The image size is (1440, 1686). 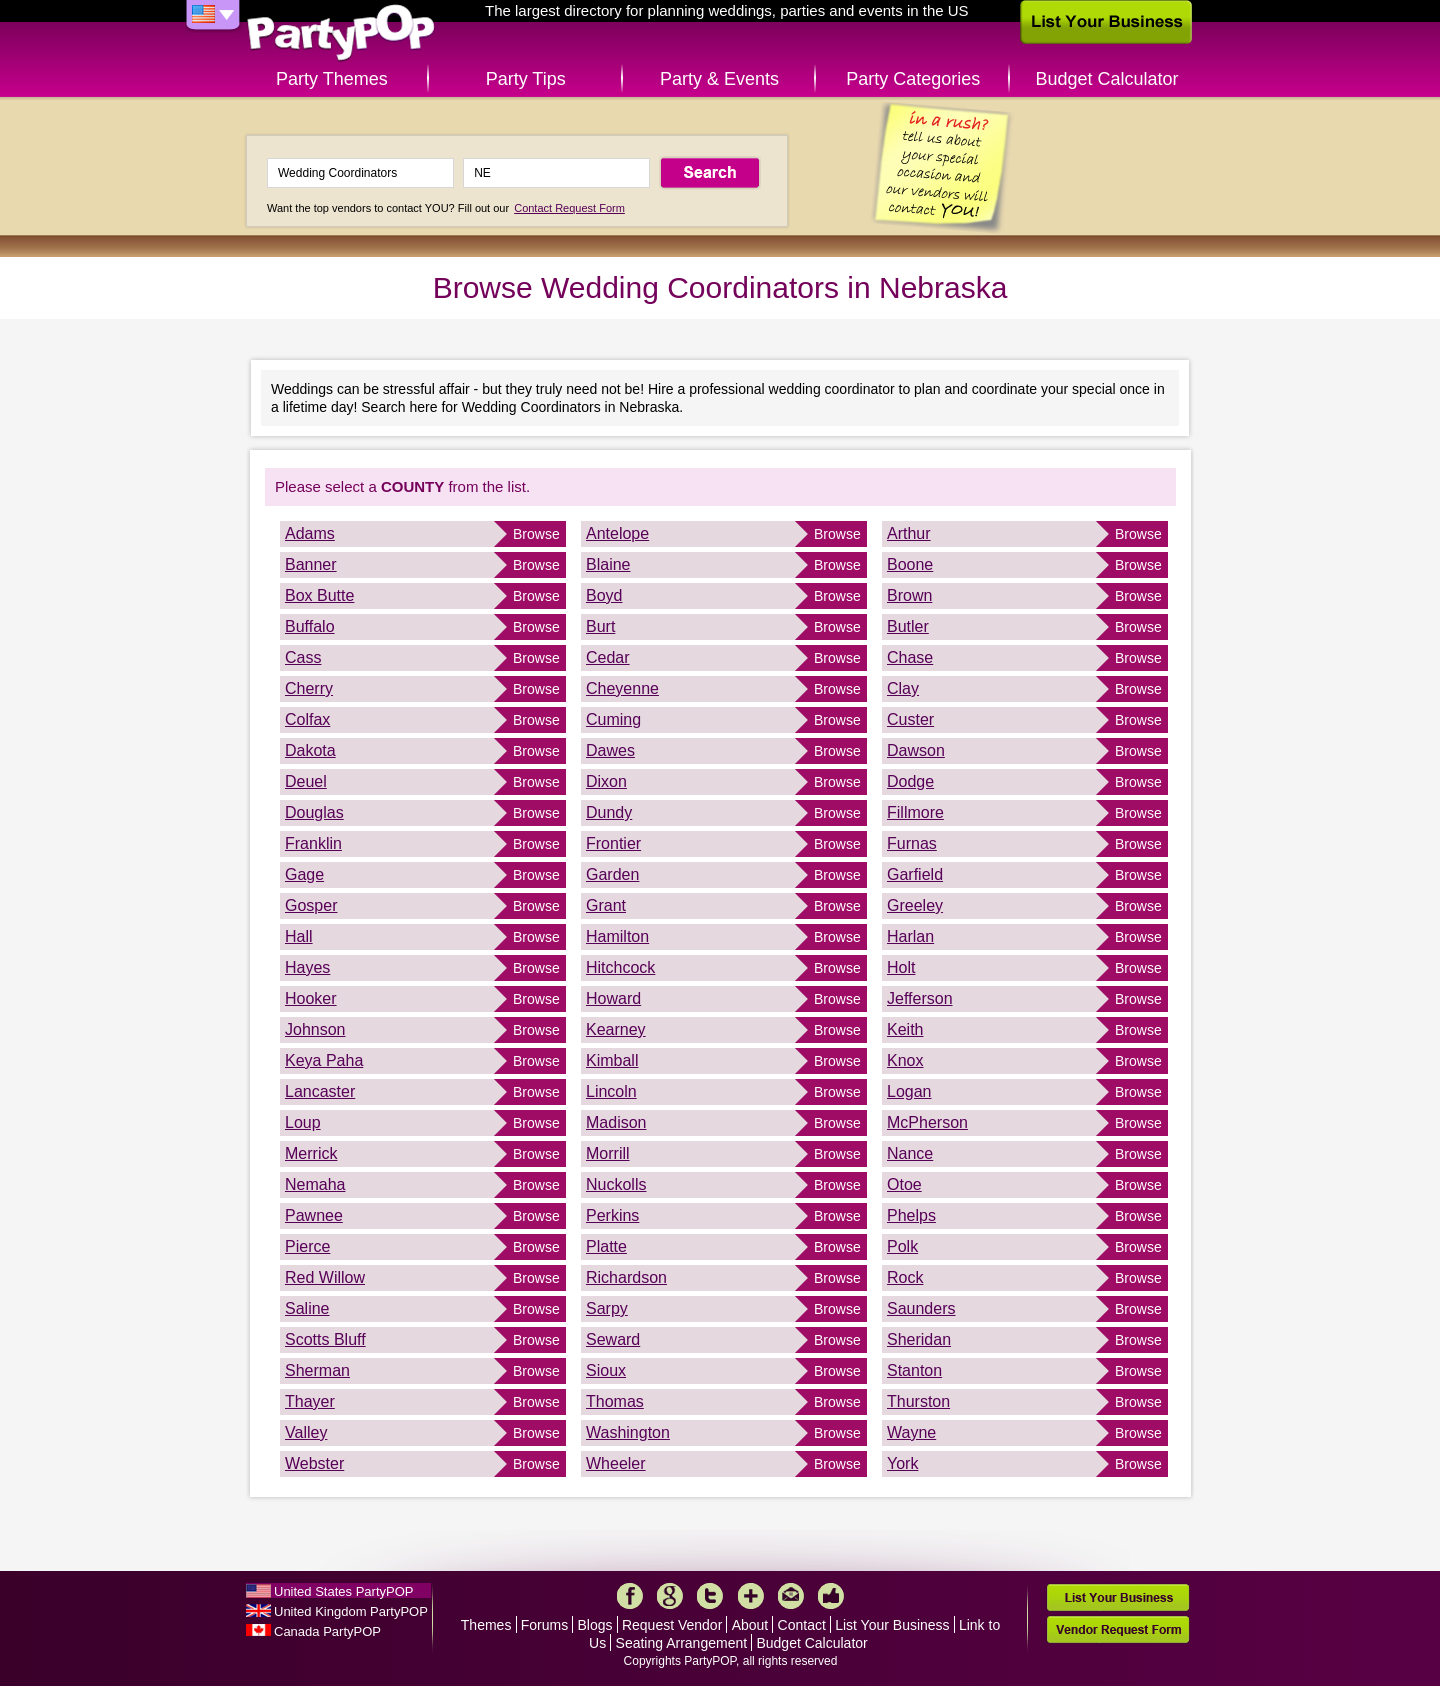 What do you see at coordinates (910, 657) in the screenshot?
I see `Chase` at bounding box center [910, 657].